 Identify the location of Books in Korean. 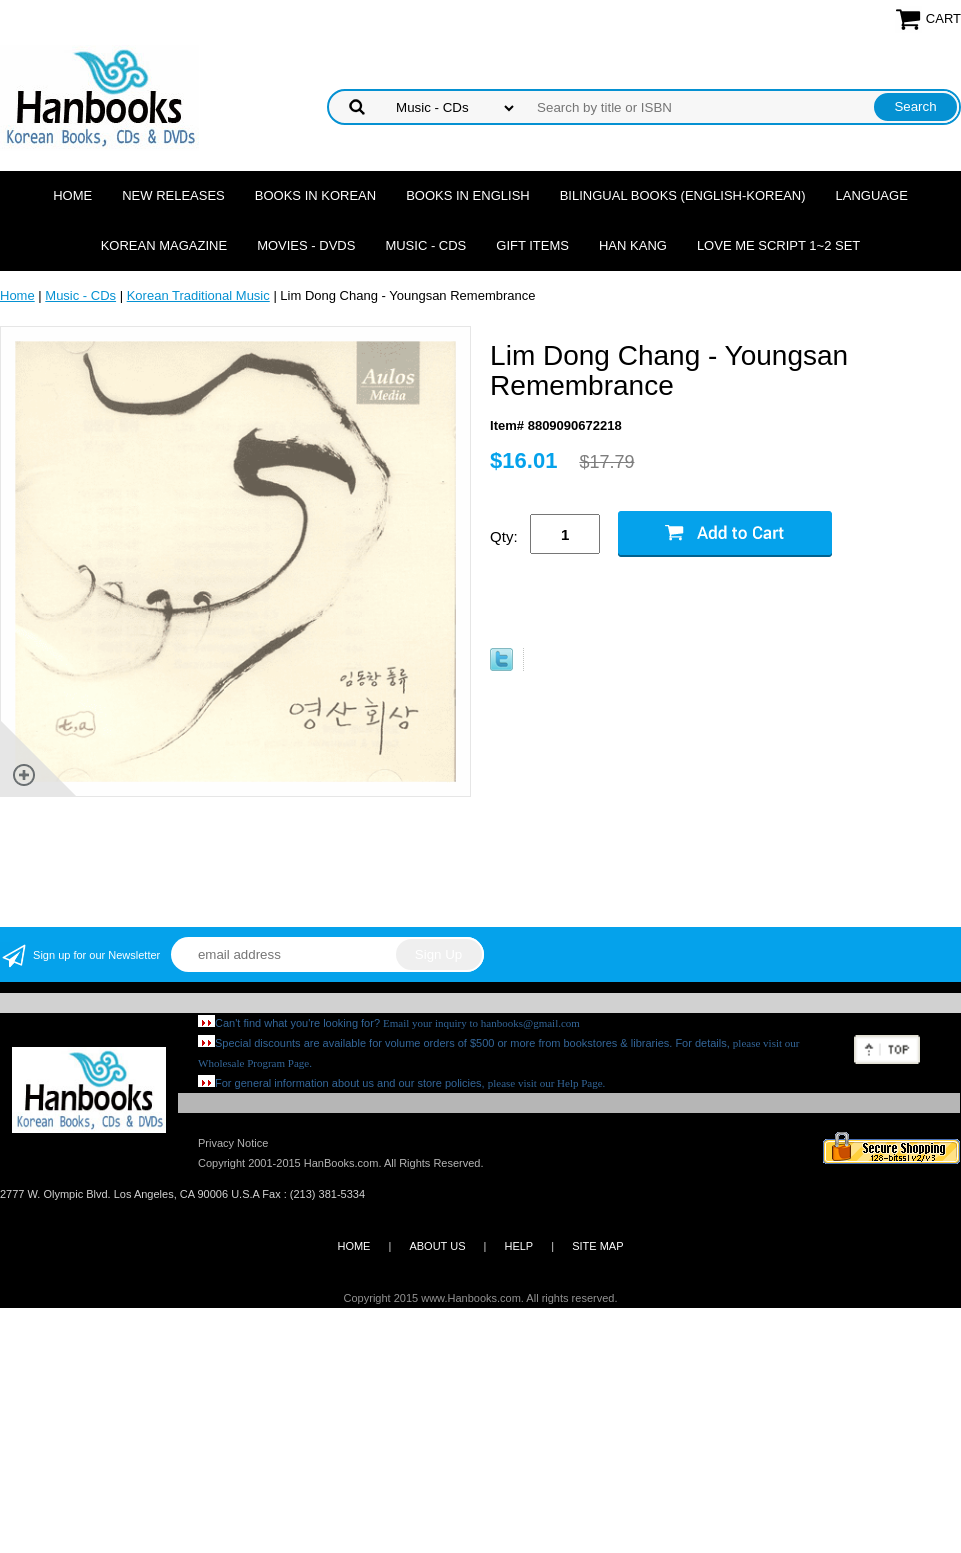
(315, 195).